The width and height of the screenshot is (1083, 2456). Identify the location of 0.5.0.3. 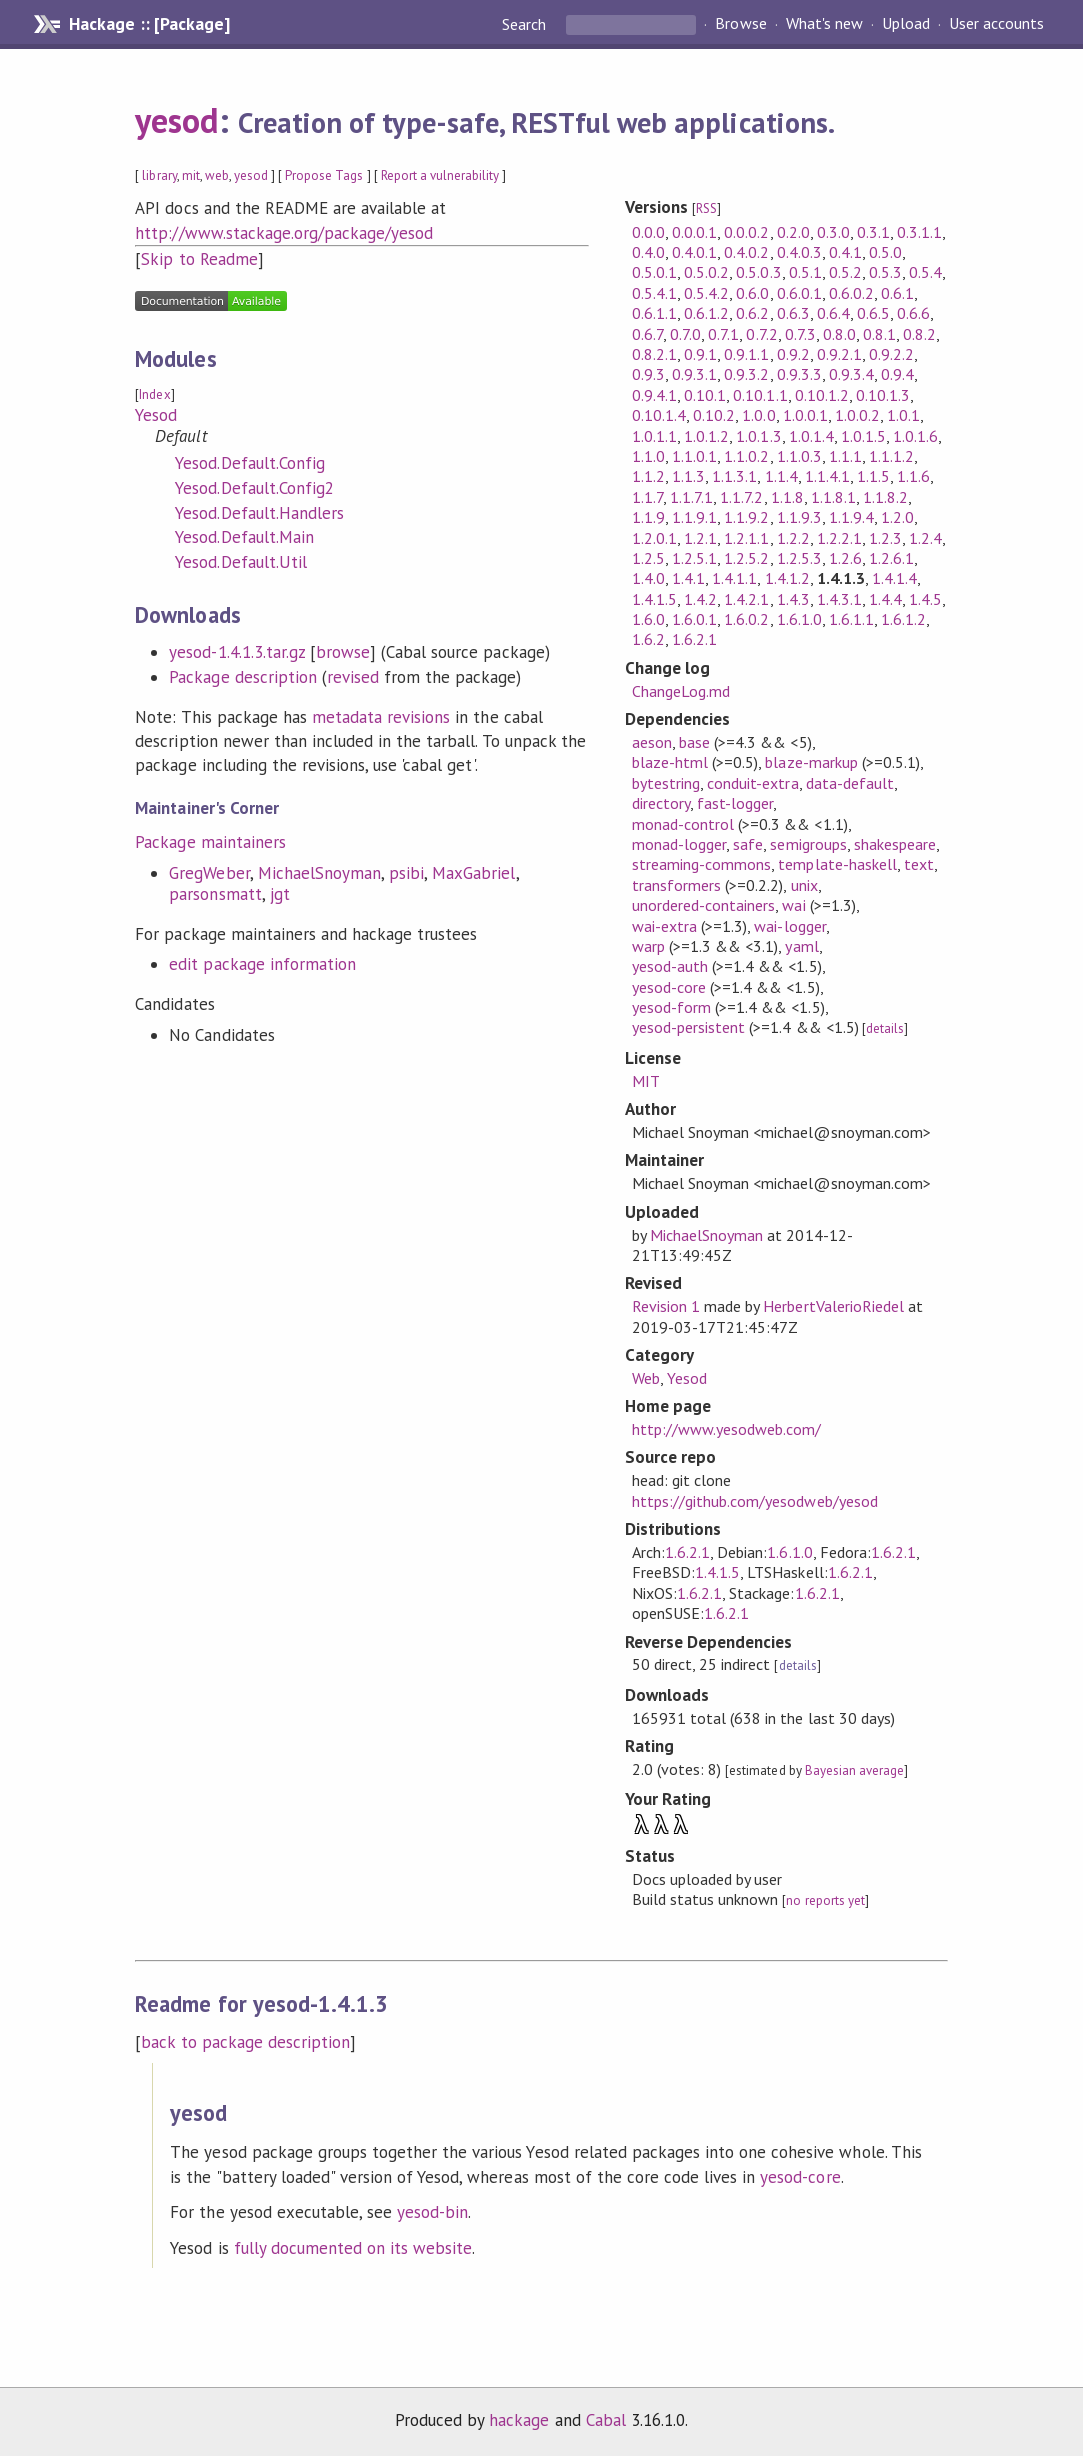
(758, 272).